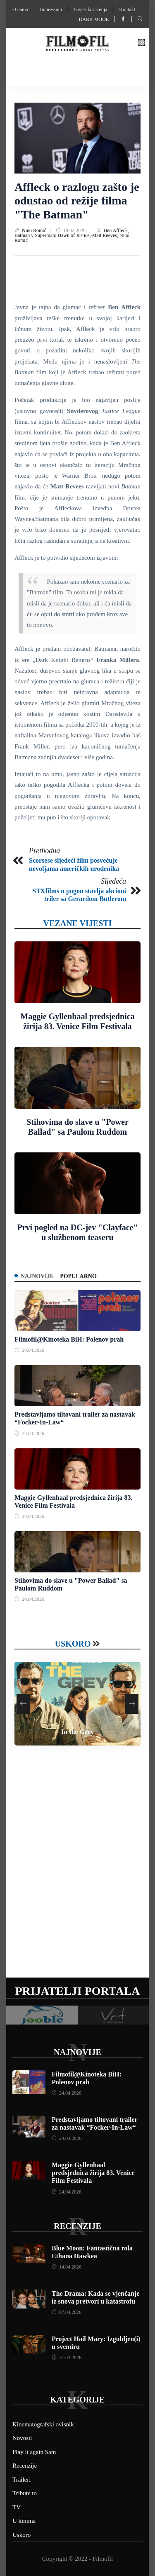 This screenshot has height=2576, width=155. Describe the element at coordinates (69, 1339) in the screenshot. I see `Filmofil@Kinoteka BiH: Polenov prah` at that location.